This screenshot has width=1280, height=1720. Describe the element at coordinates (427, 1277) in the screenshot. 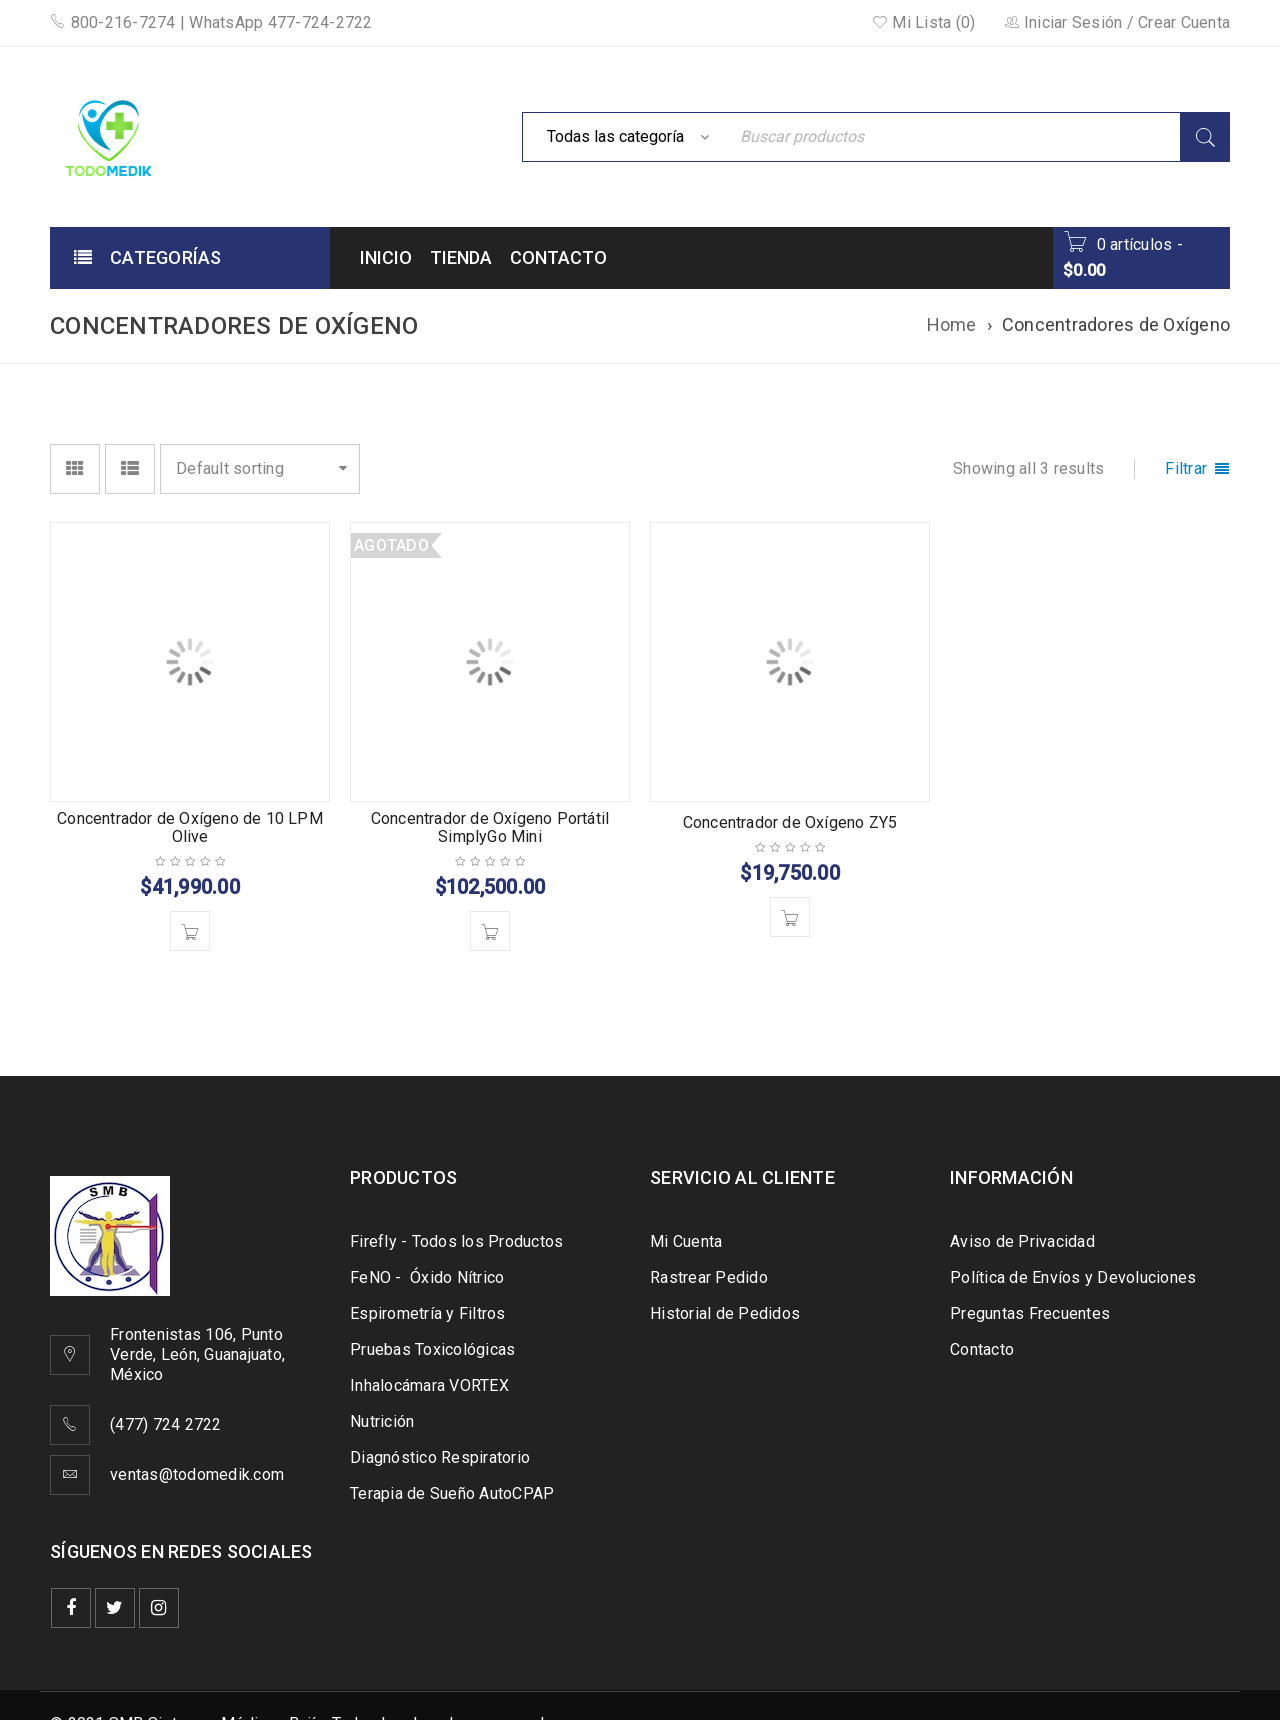

I see `FeNO - Óxido Nítrico` at that location.